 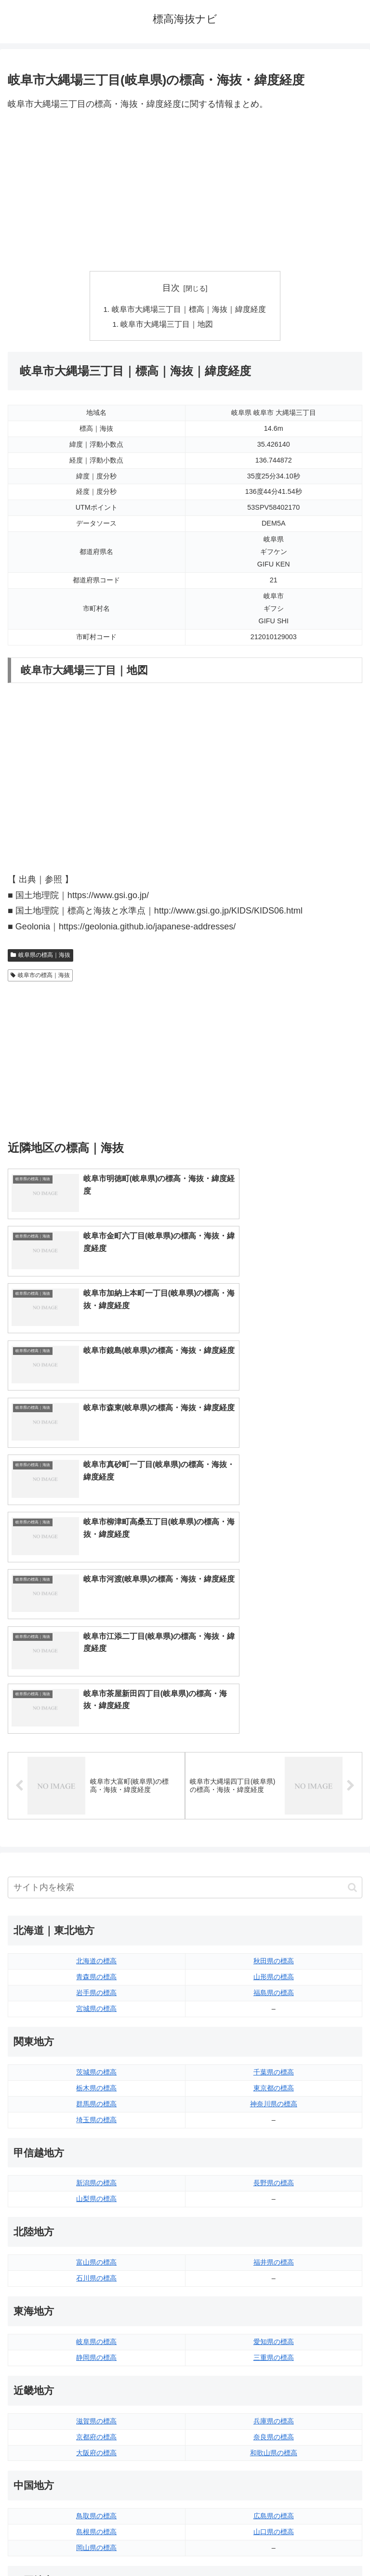 I want to click on 茨城県の標高, so click(x=96, y=1766).